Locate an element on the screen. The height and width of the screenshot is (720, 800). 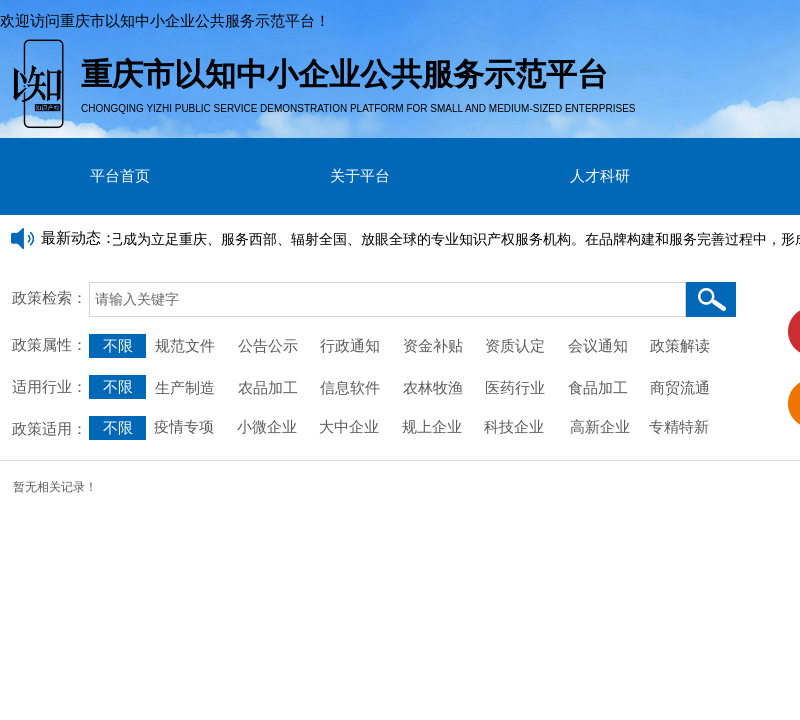
资质认定 is located at coordinates (515, 346).